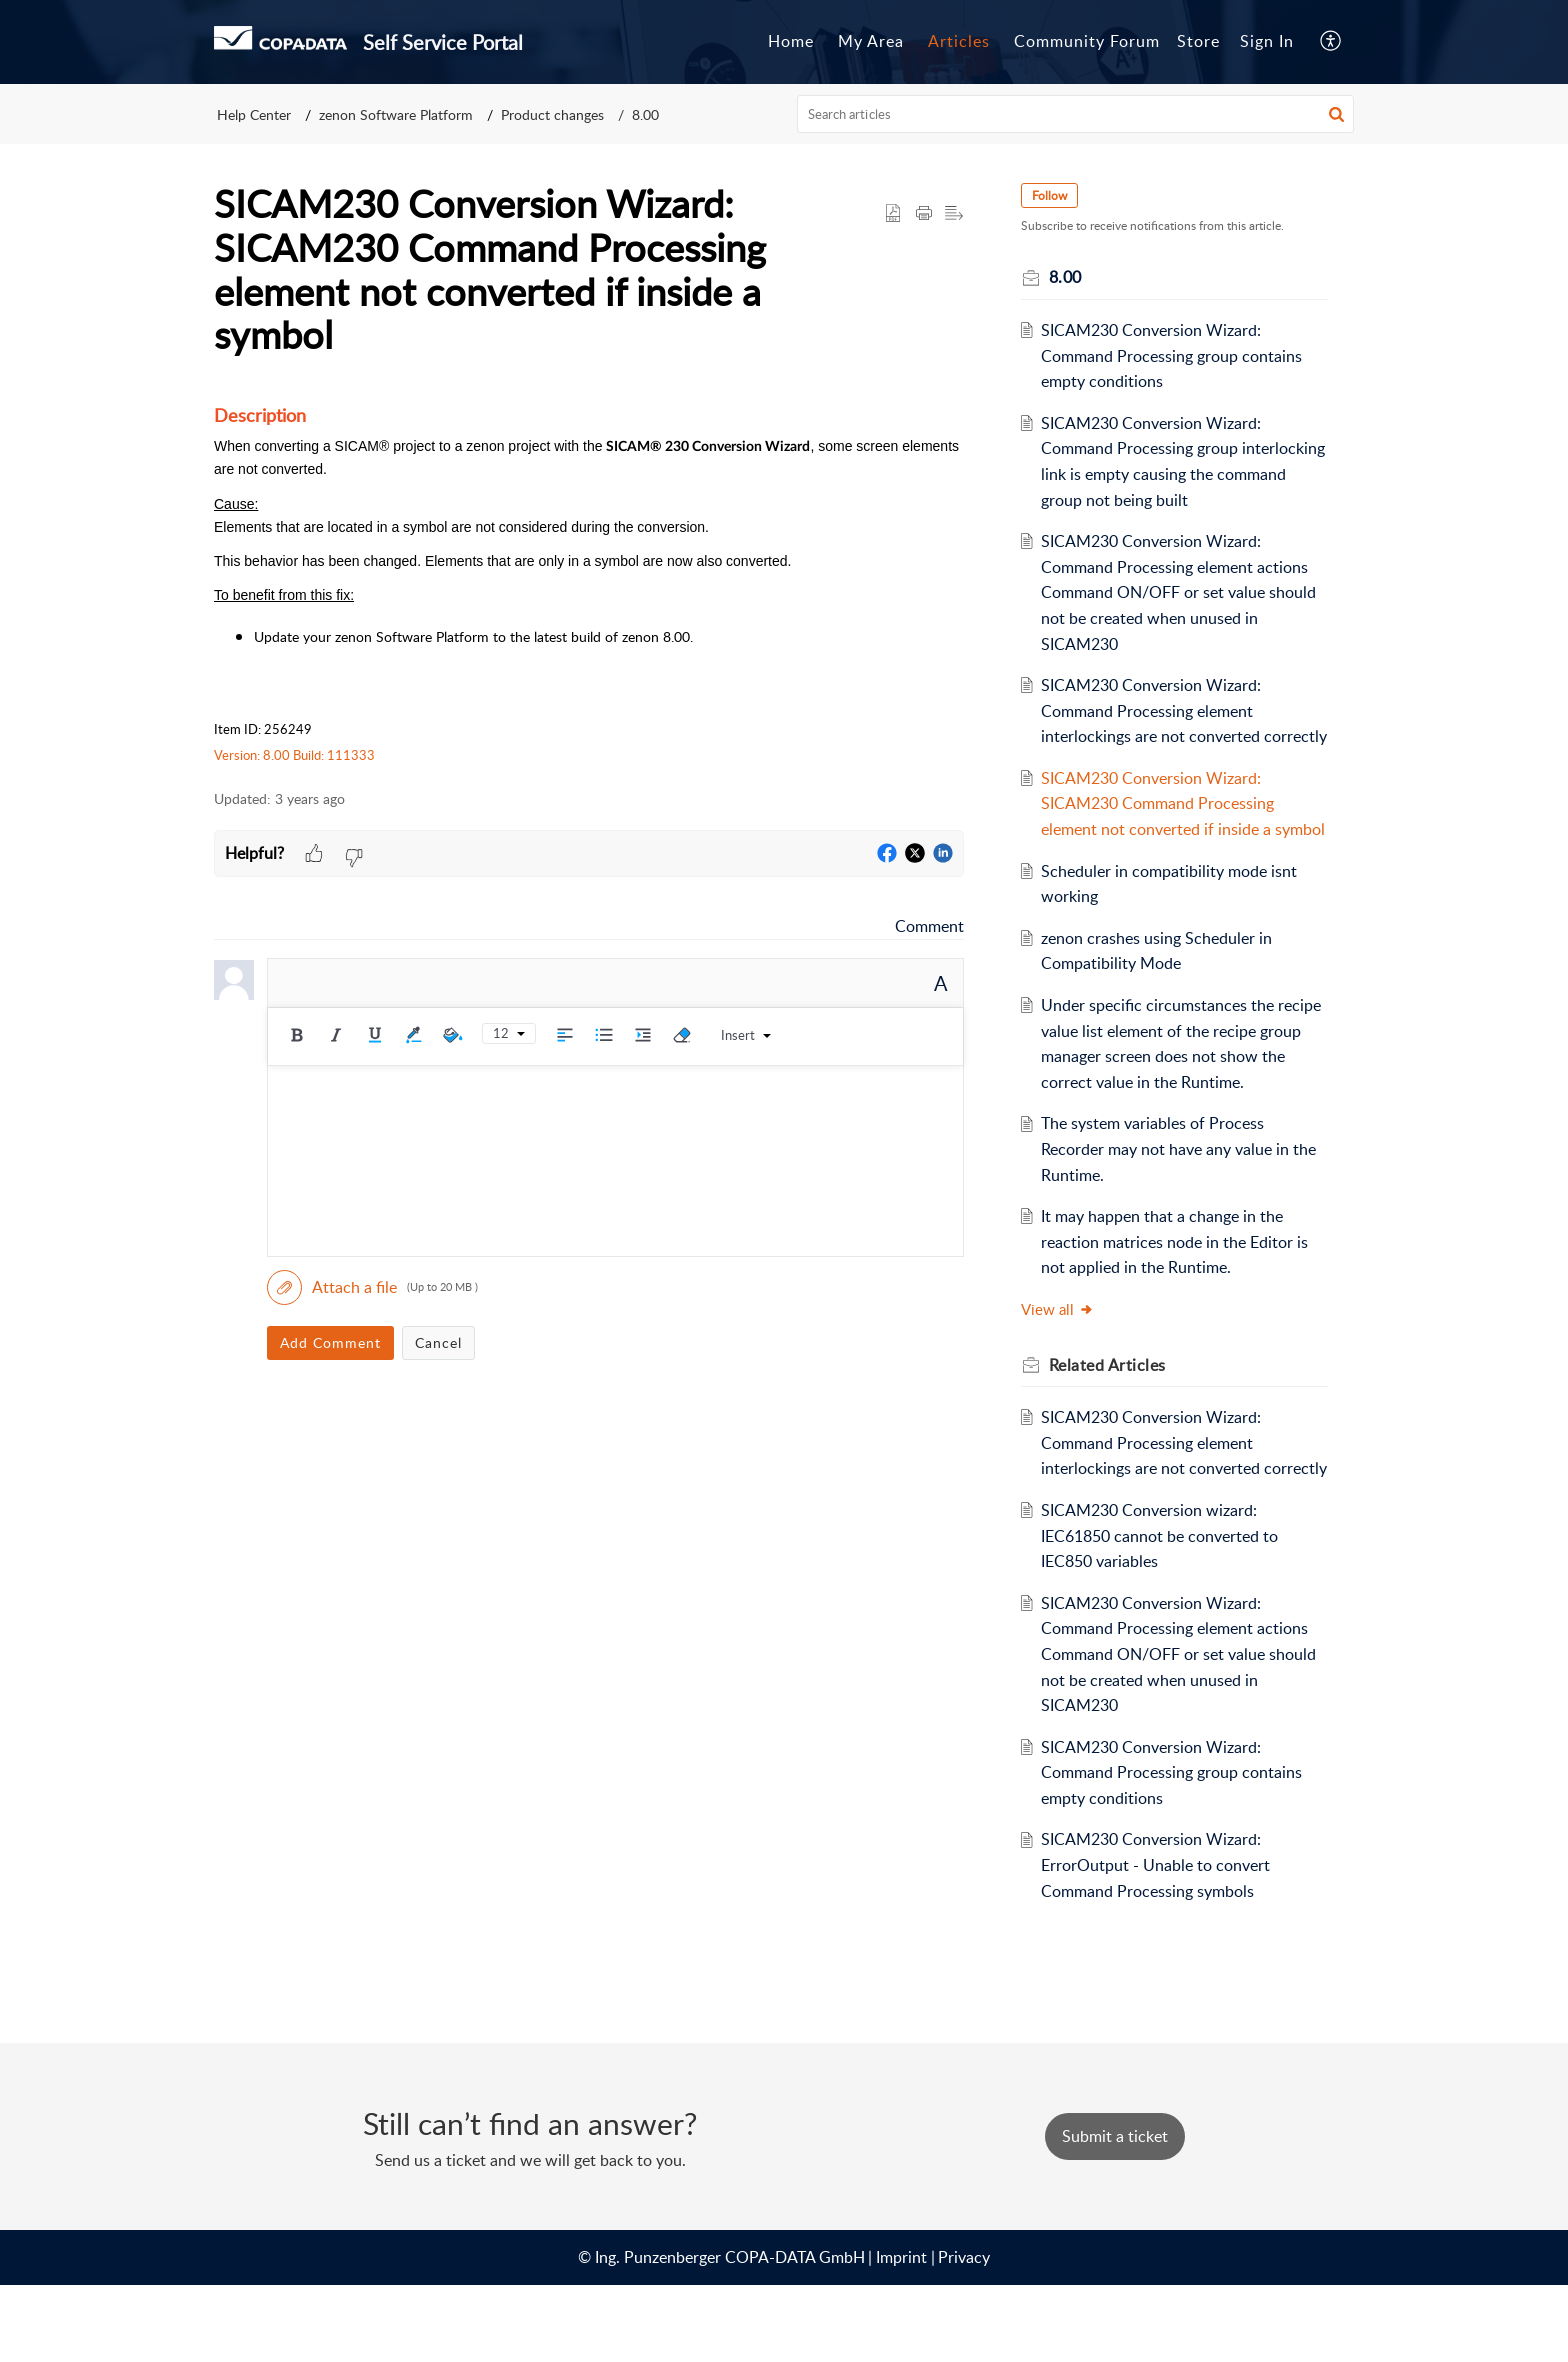  Describe the element at coordinates (1115, 2213) in the screenshot. I see `[New Ticket]` at that location.